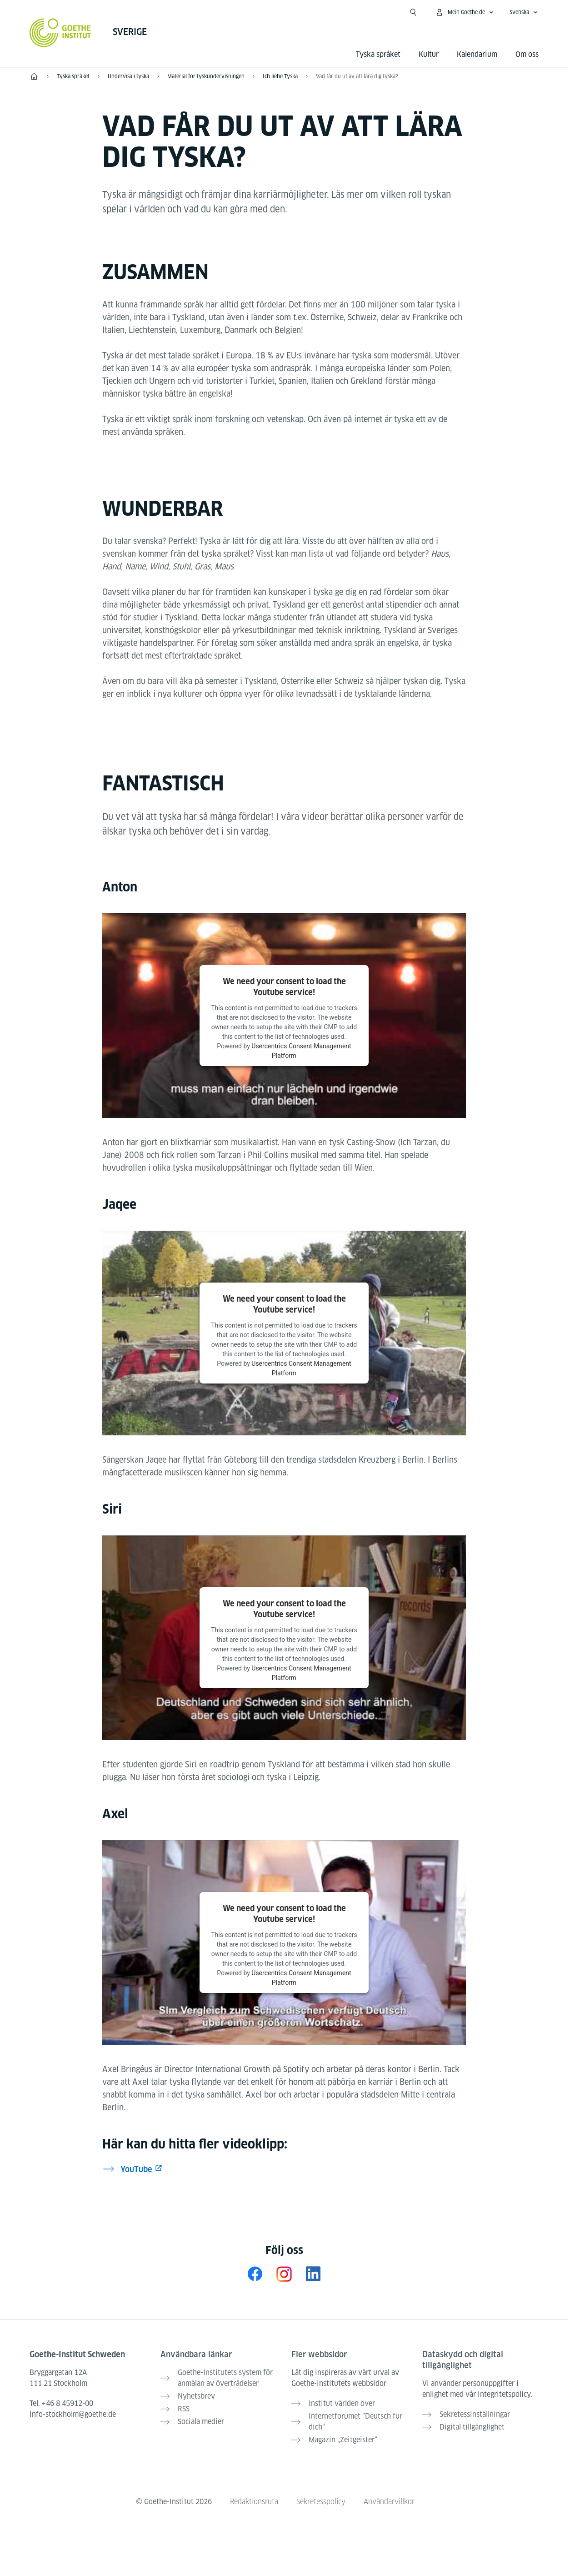 This screenshot has height=2576, width=575. I want to click on [Suchen], so click(413, 12).